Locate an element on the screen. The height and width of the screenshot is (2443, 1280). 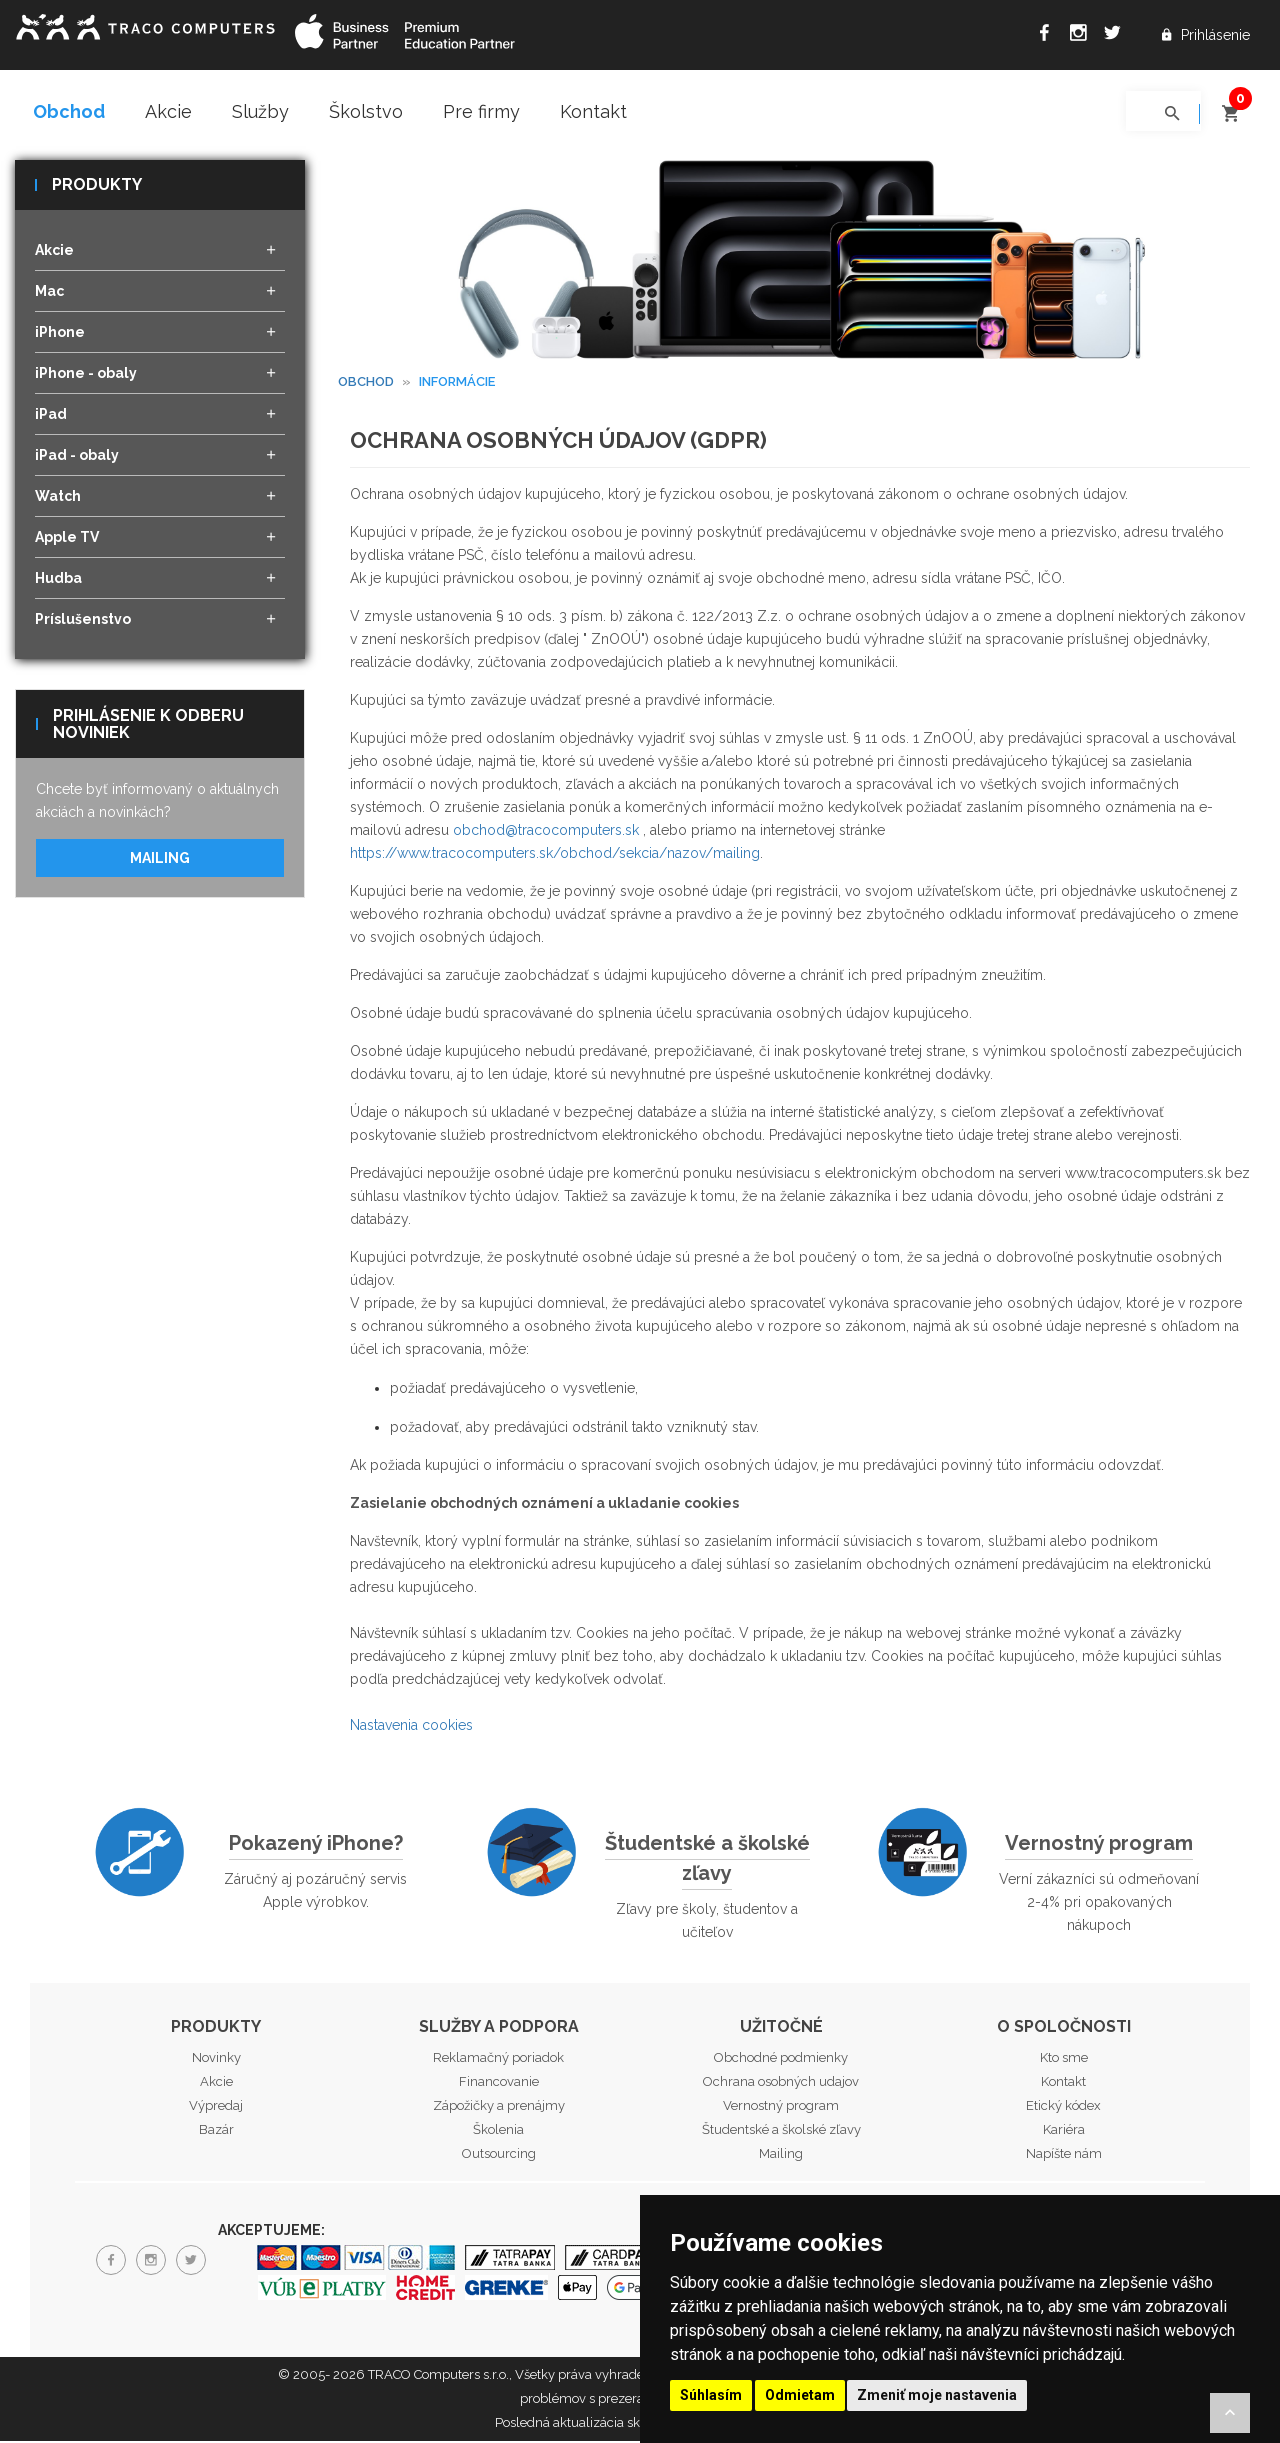
Pre firmy is located at coordinates (481, 111).